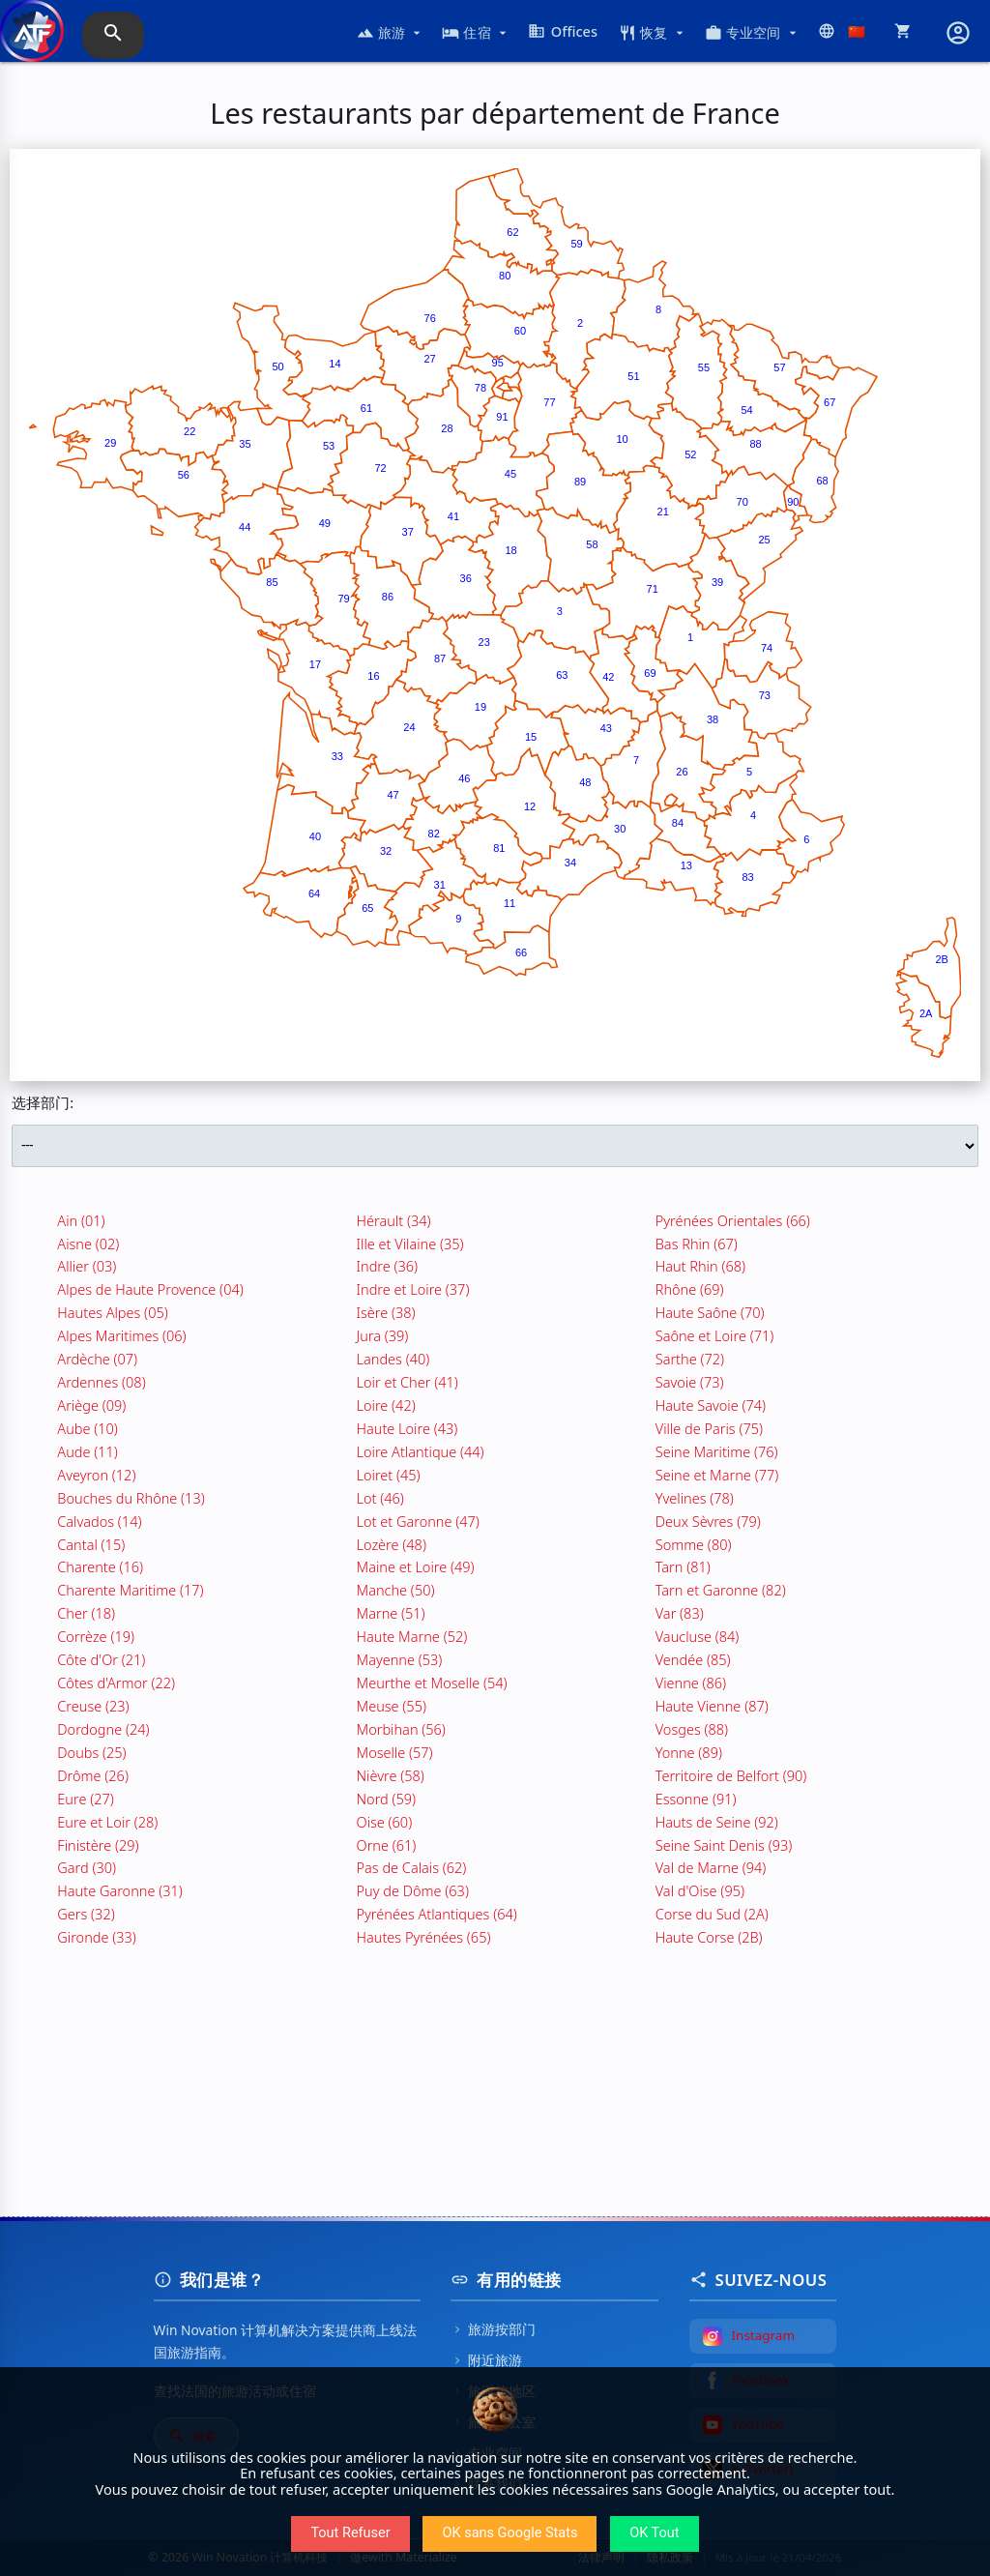 This screenshot has width=990, height=2576. Describe the element at coordinates (95, 1636) in the screenshot. I see `Corrèze (19)` at that location.